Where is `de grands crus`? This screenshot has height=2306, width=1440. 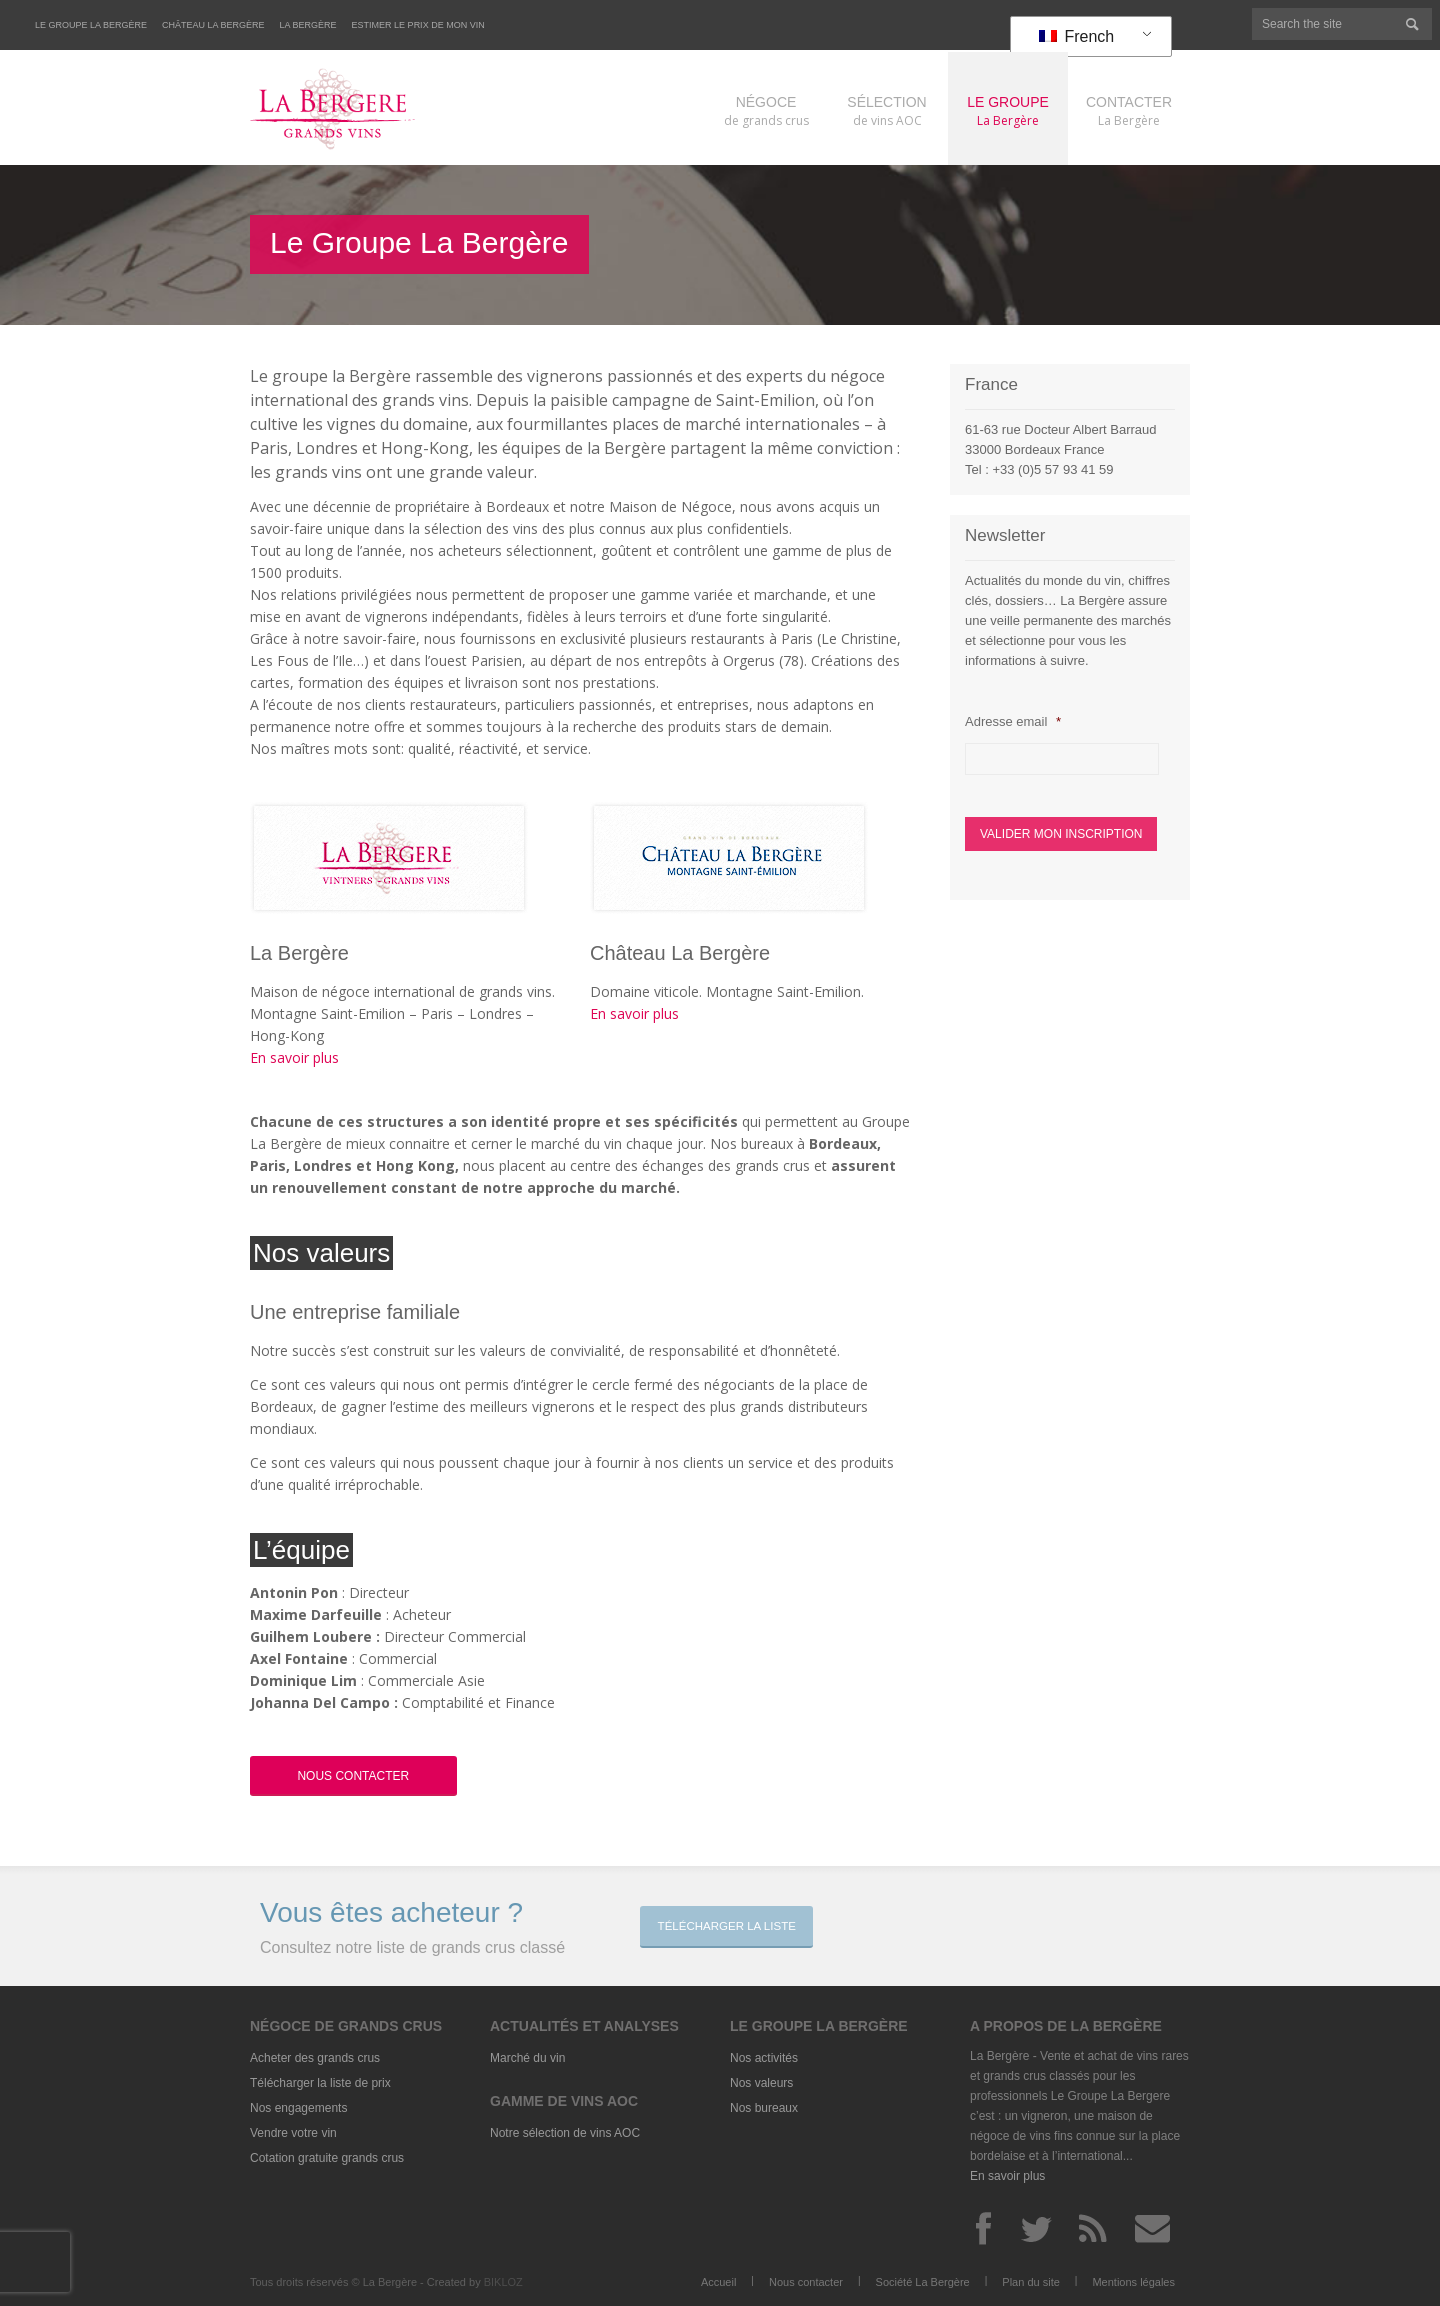 de grands crus is located at coordinates (766, 110).